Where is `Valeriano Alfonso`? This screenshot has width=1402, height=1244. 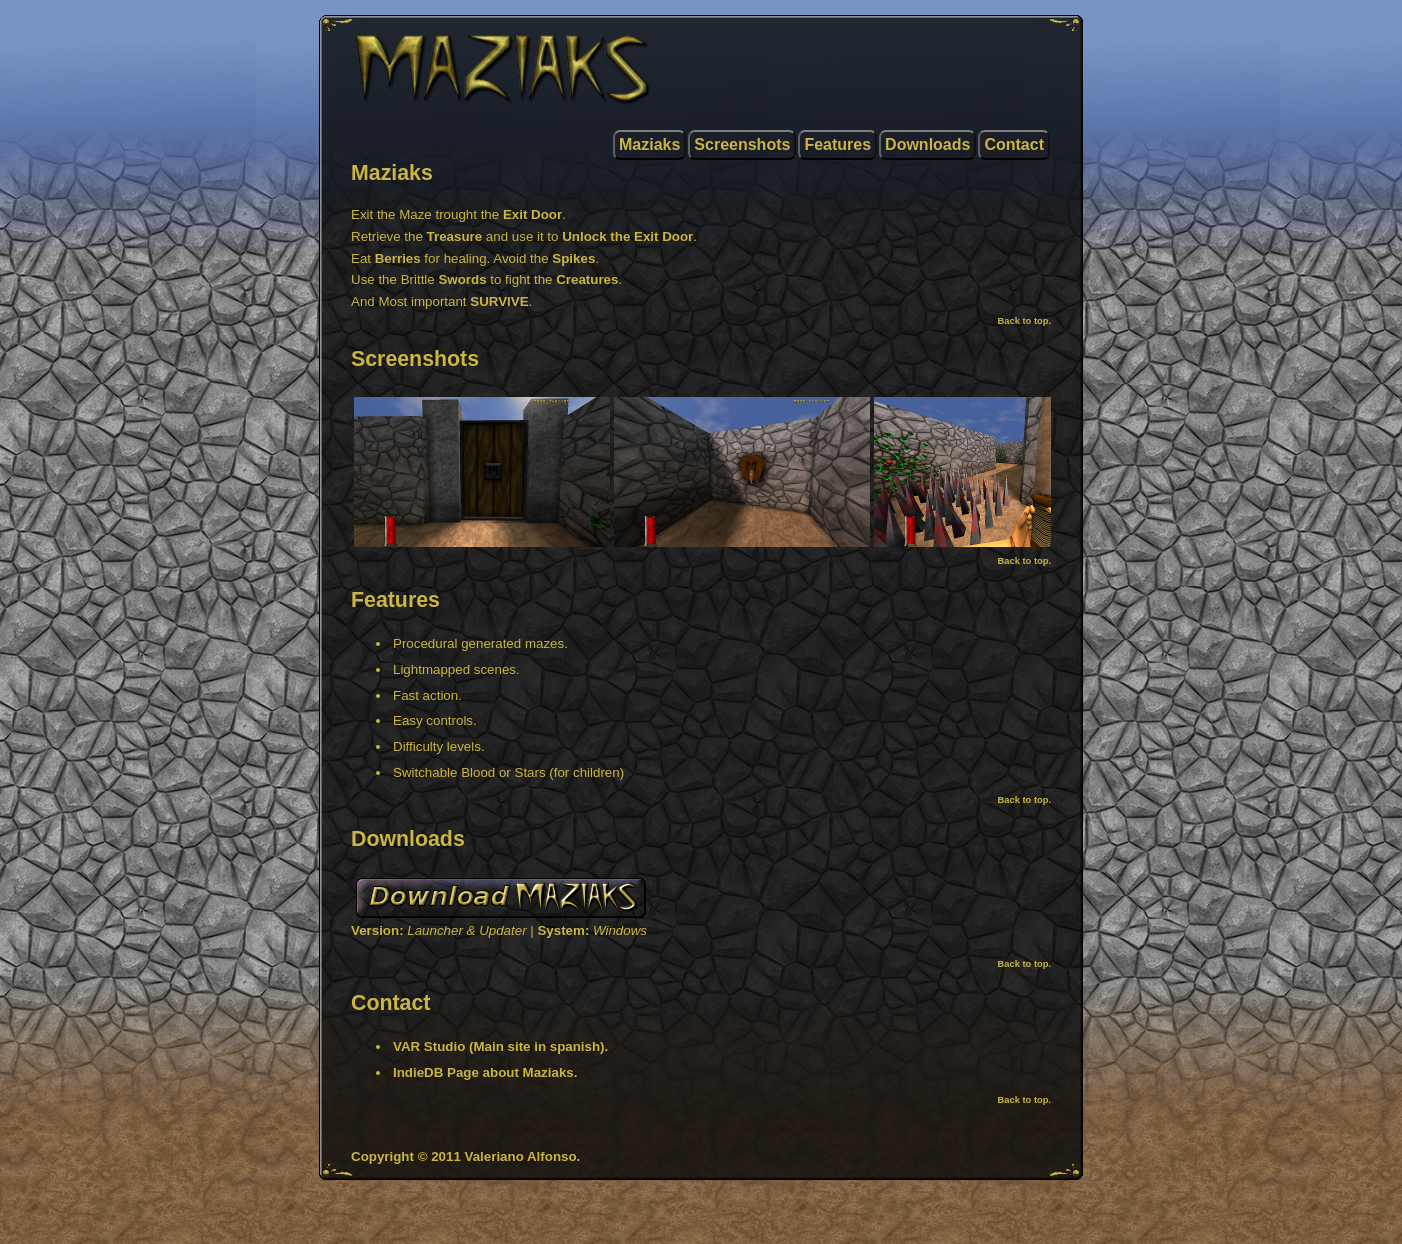 Valeriano Alfonso is located at coordinates (521, 1156).